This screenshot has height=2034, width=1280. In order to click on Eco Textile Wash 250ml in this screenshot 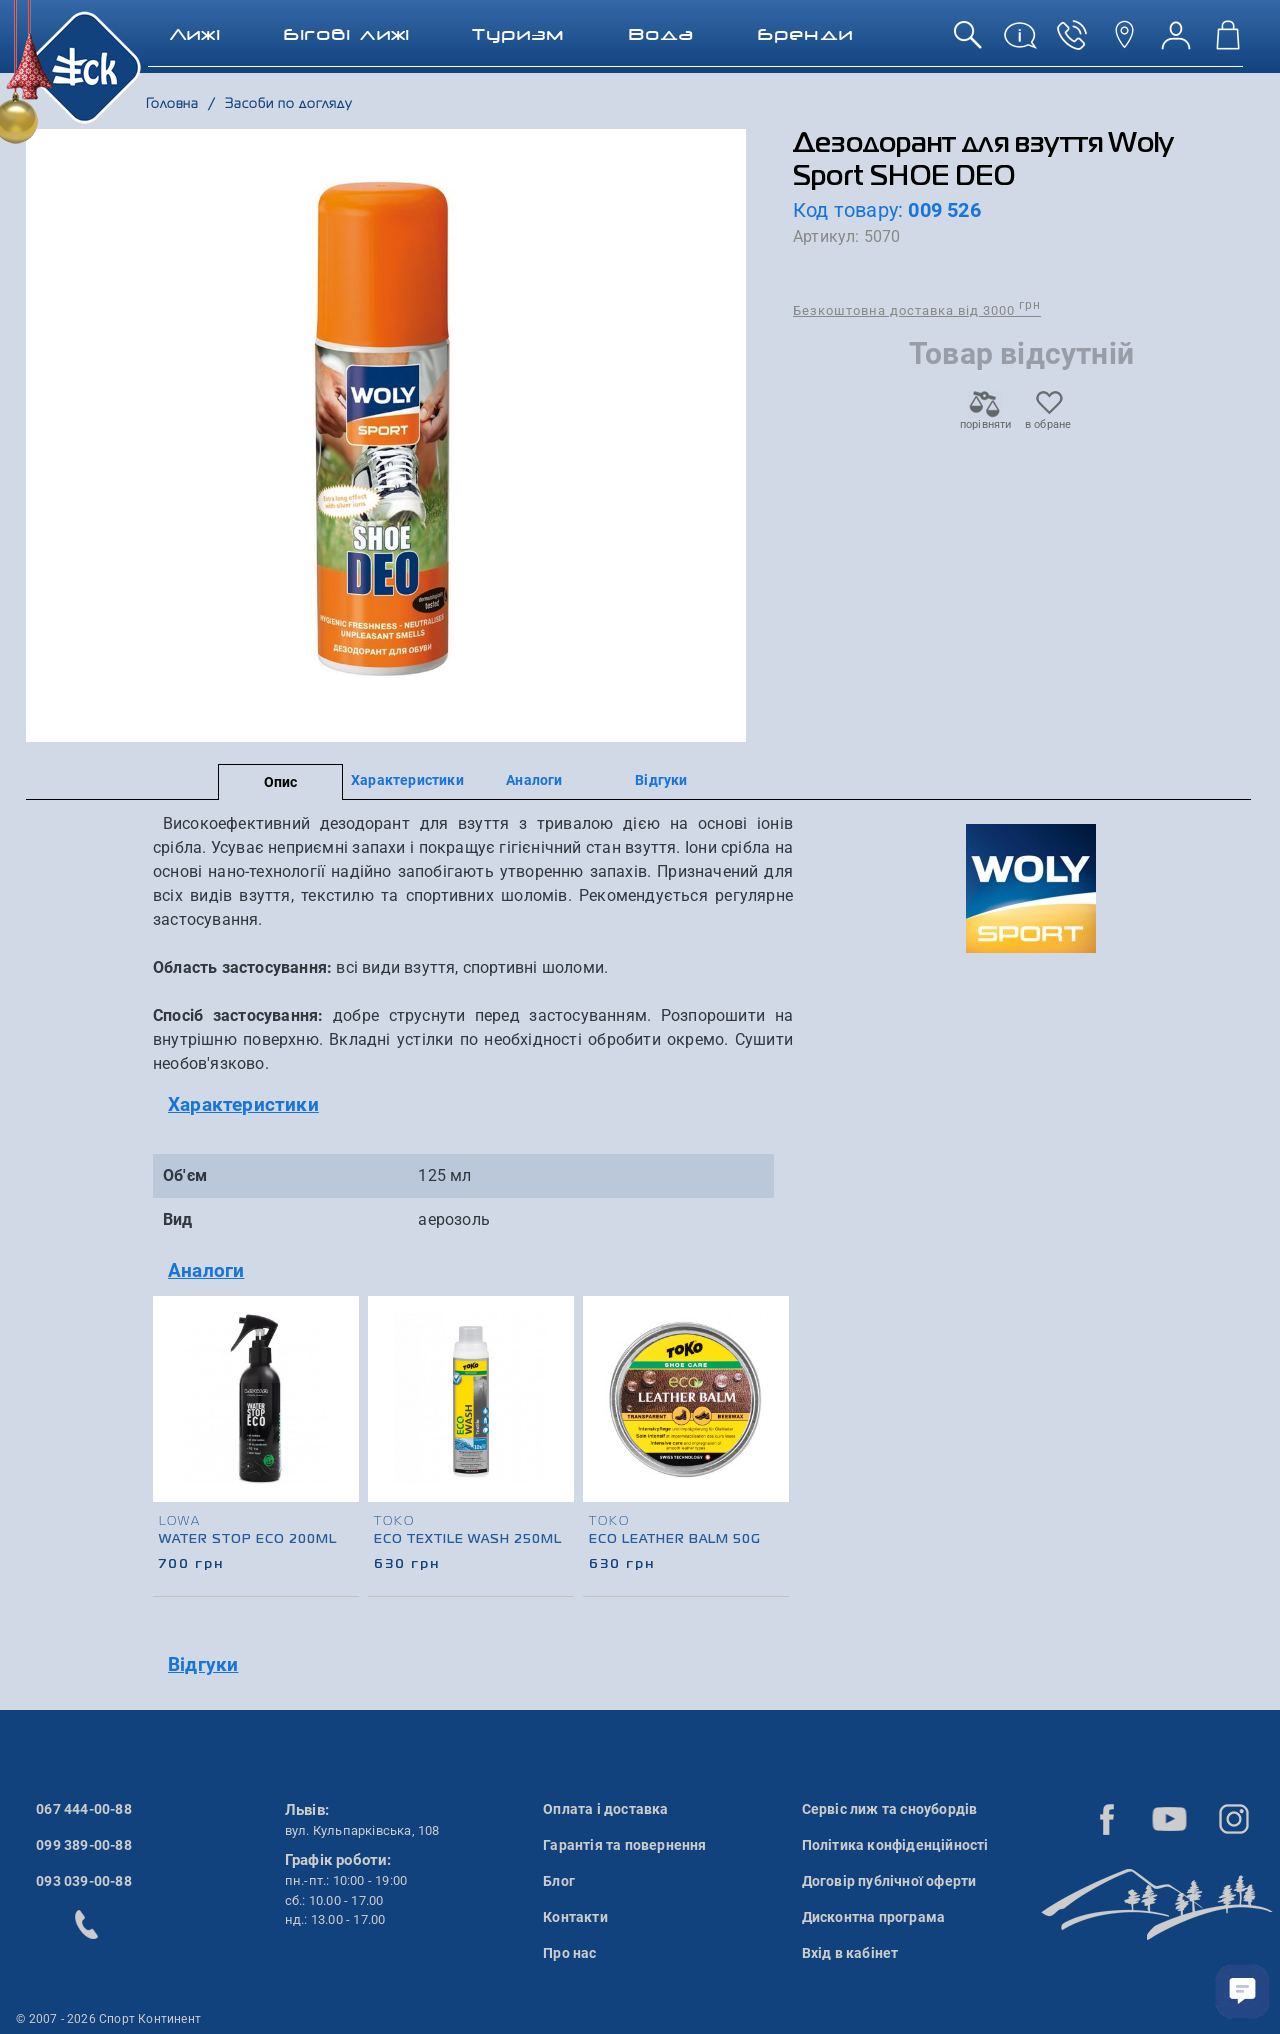, I will do `click(468, 1540)`.